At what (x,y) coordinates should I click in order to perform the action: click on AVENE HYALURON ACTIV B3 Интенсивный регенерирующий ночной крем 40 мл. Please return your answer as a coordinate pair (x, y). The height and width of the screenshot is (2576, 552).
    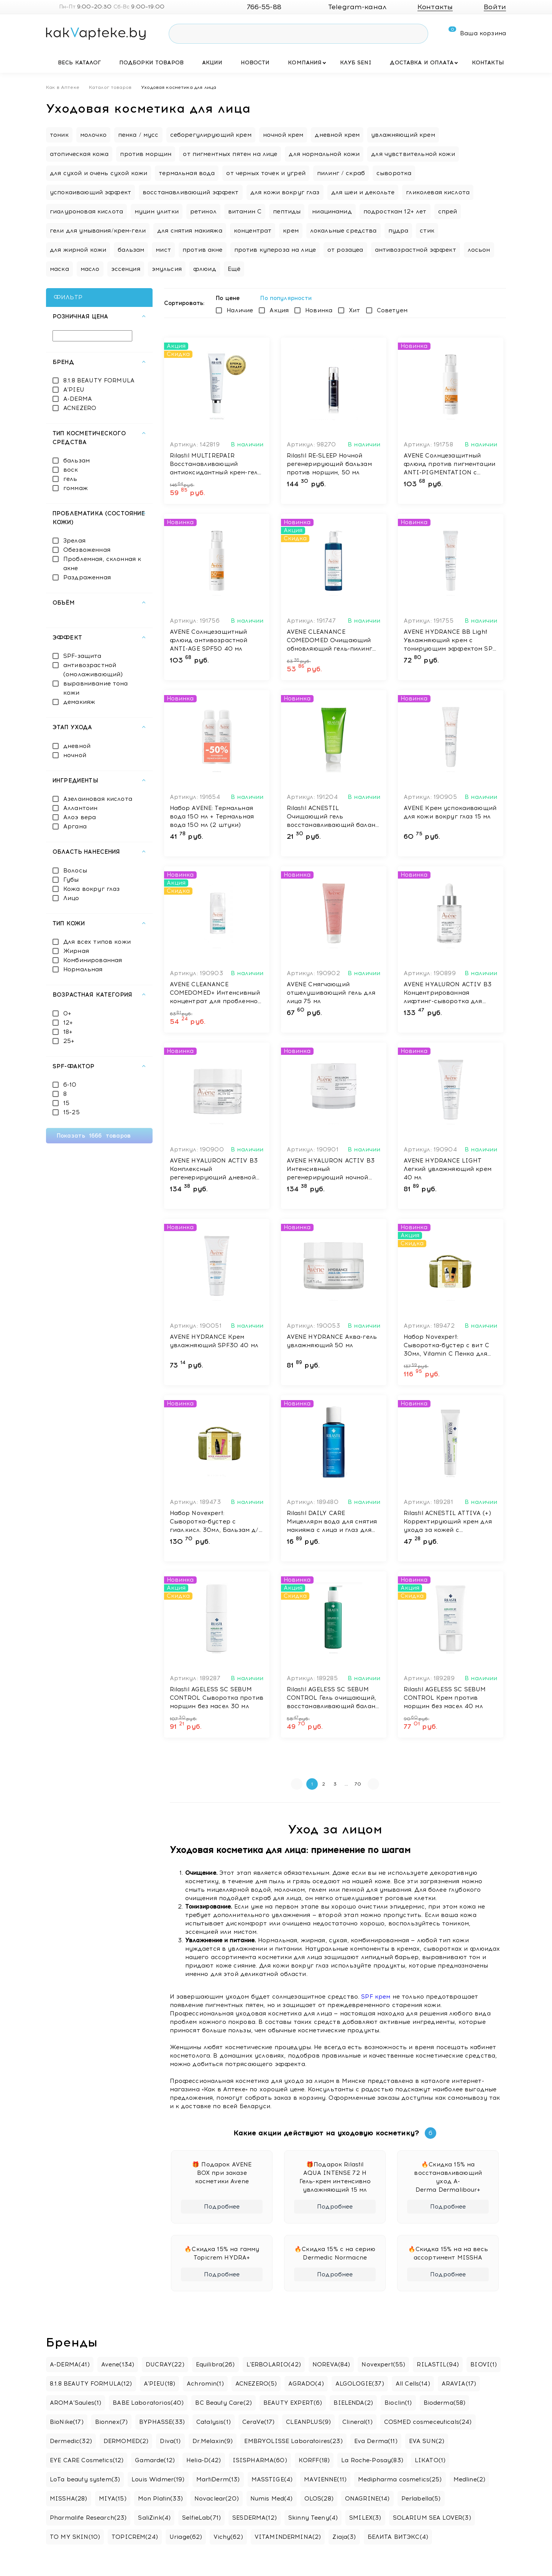
    Looking at the image, I should click on (331, 1169).